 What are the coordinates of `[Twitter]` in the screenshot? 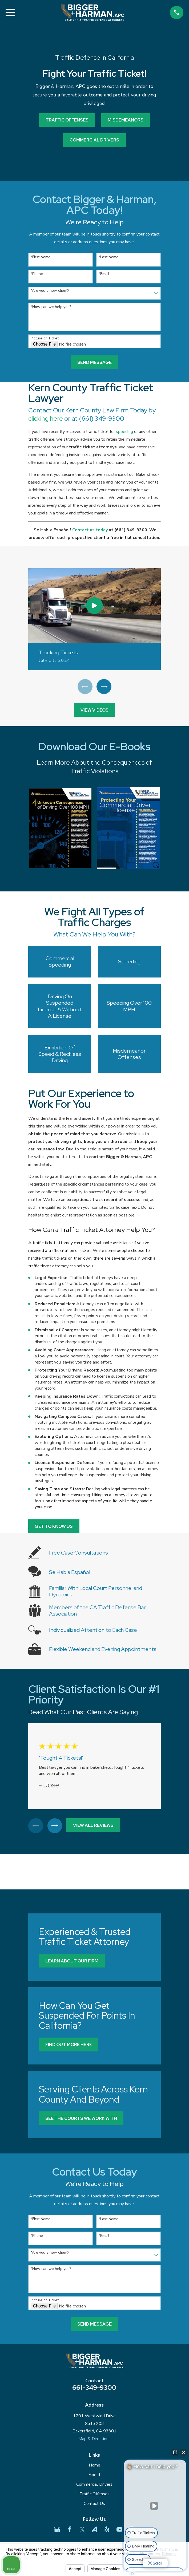 It's located at (82, 2531).